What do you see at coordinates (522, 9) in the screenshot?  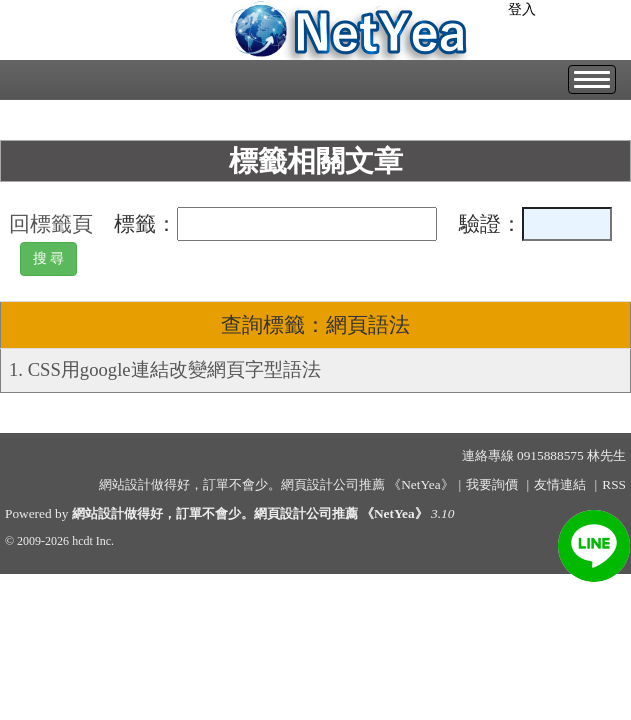 I see `登入` at bounding box center [522, 9].